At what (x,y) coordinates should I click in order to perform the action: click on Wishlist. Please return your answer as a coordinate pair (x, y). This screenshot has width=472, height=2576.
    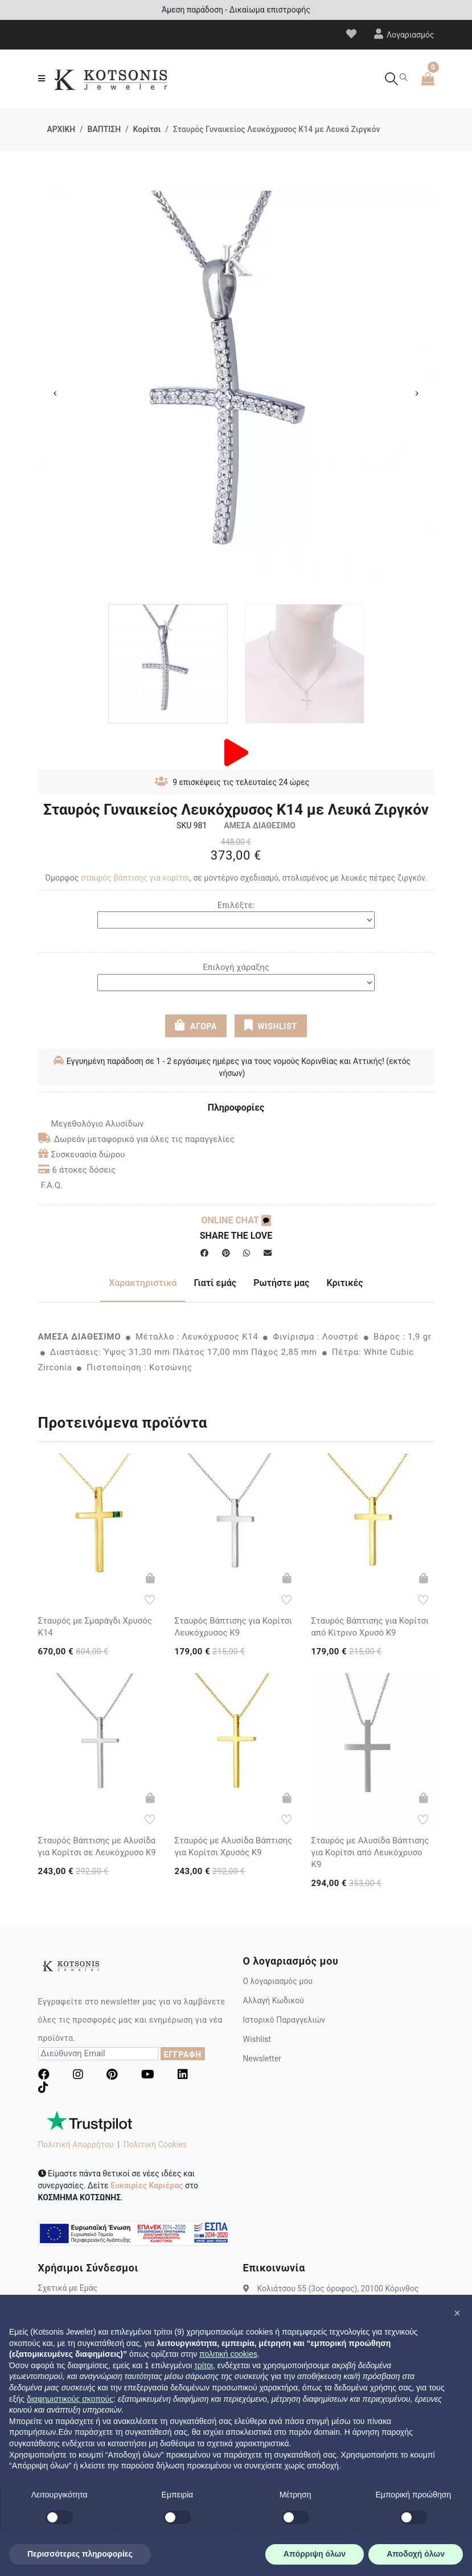
    Looking at the image, I should click on (257, 2038).